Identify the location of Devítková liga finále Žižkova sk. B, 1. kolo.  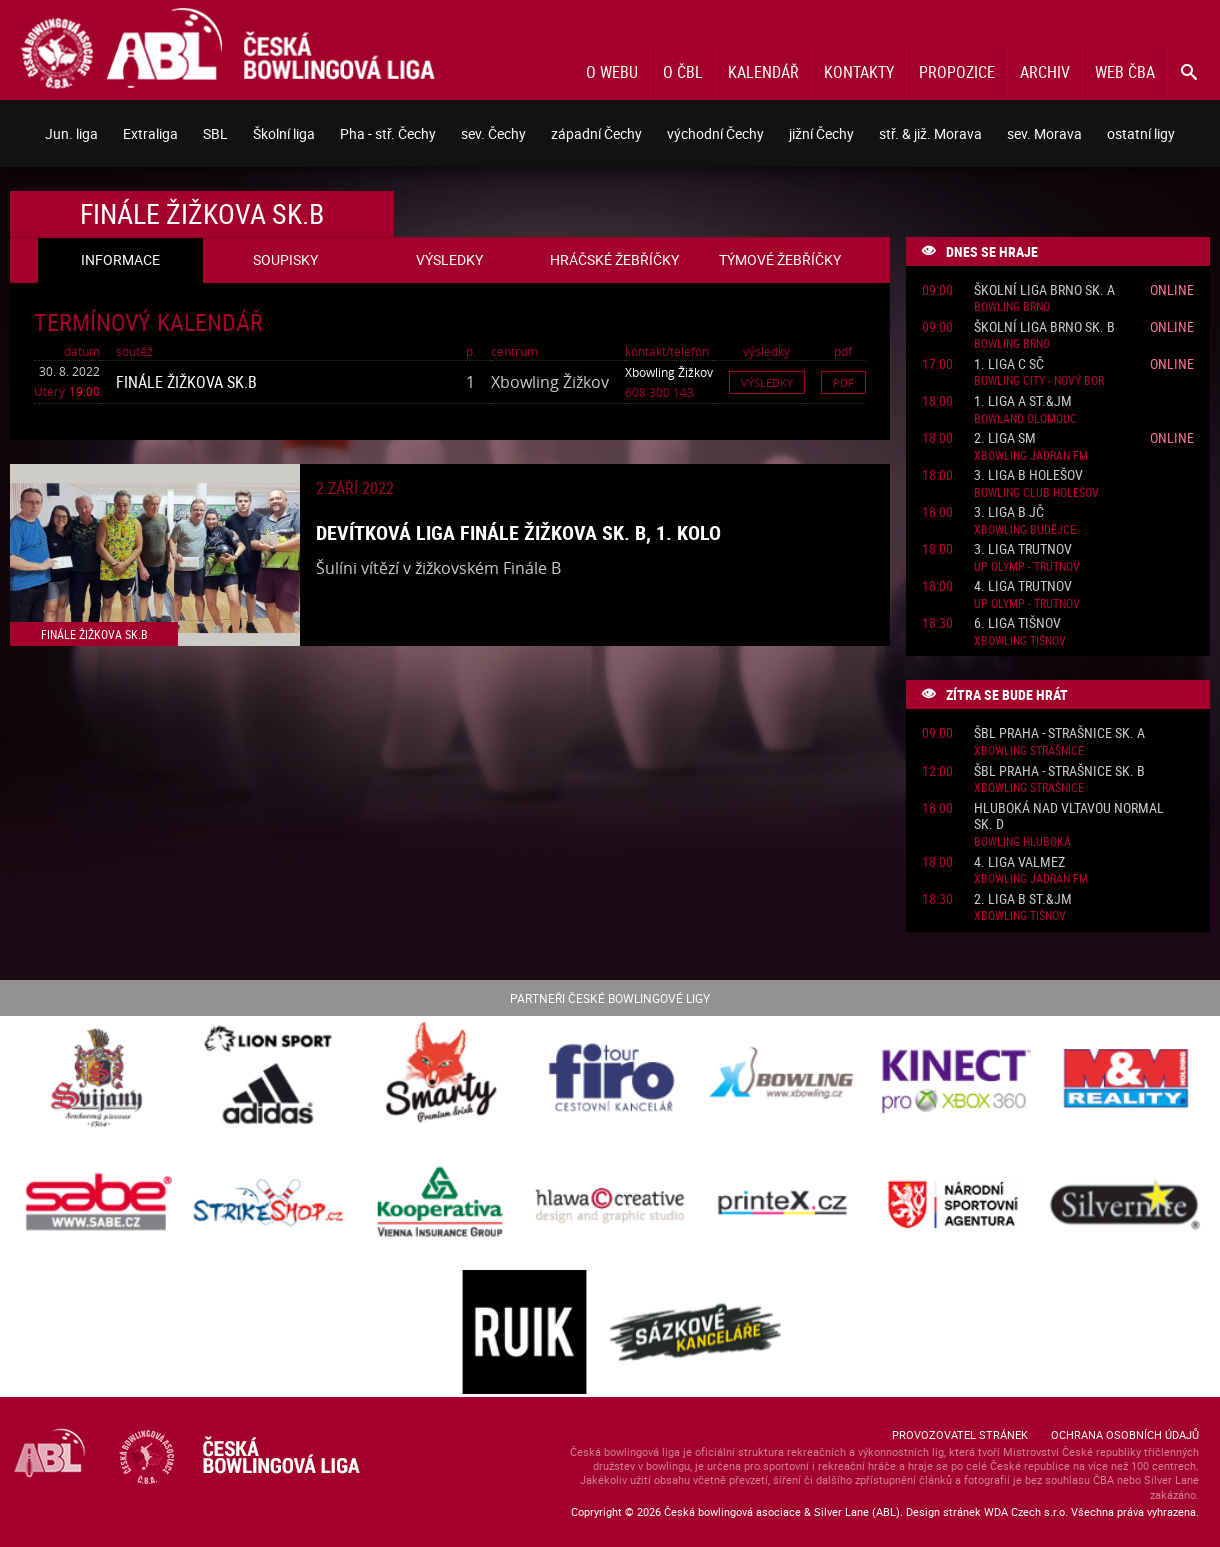
(518, 532).